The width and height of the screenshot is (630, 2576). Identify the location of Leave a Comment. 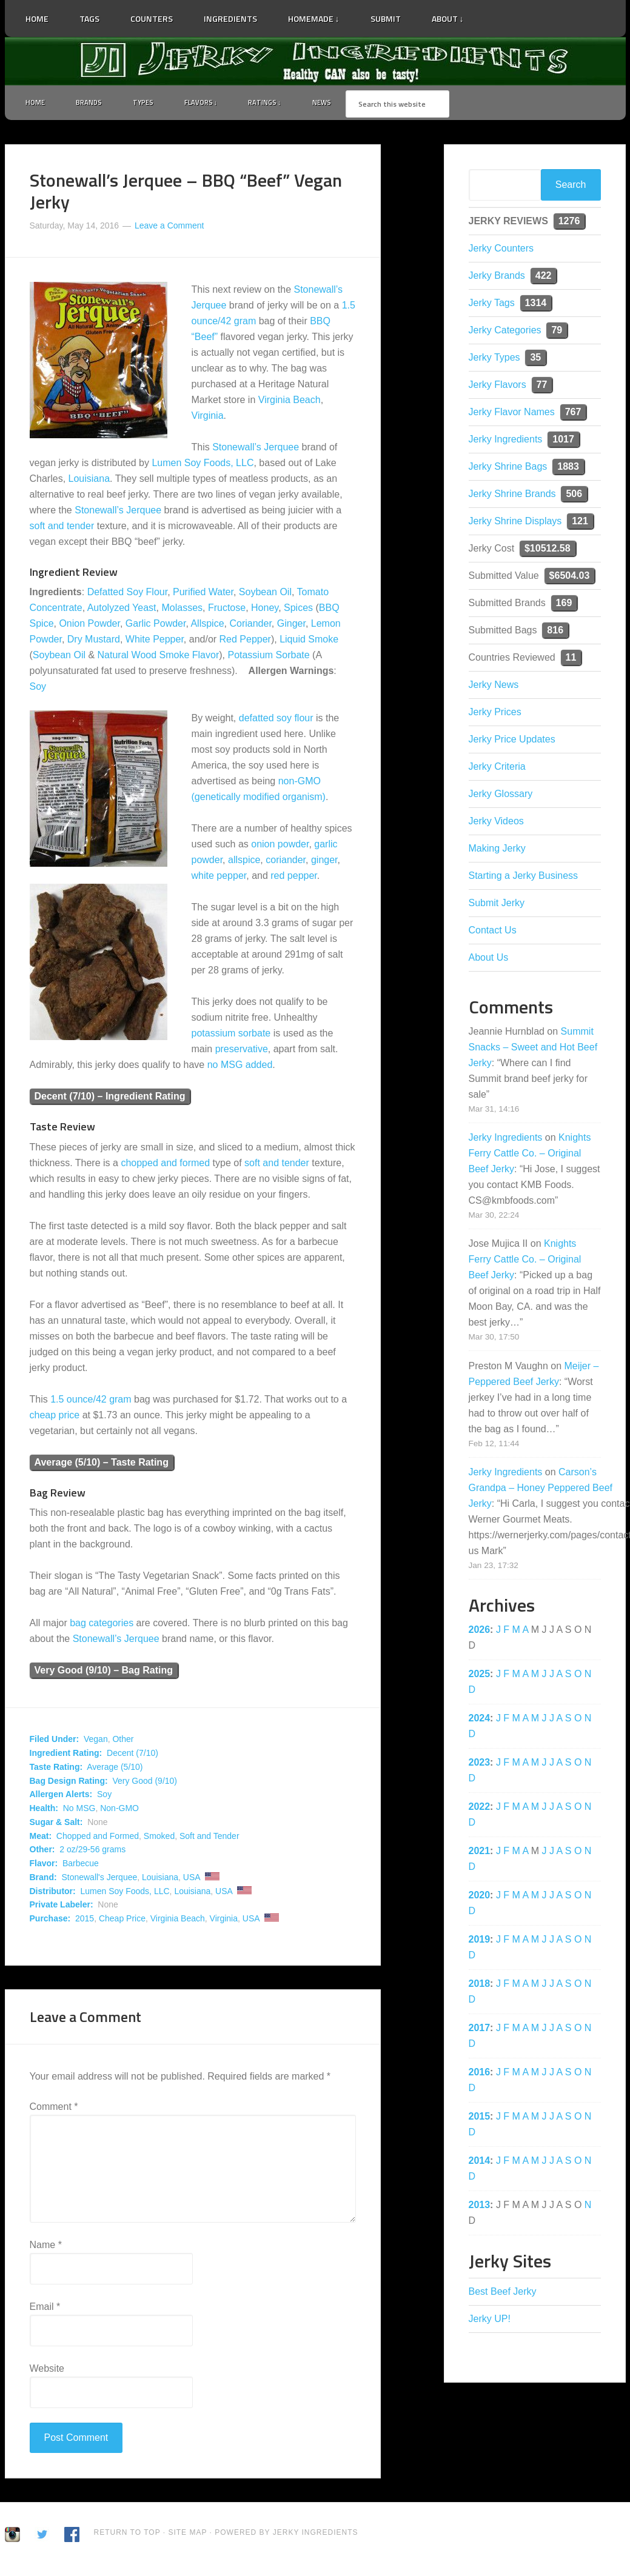
(169, 228).